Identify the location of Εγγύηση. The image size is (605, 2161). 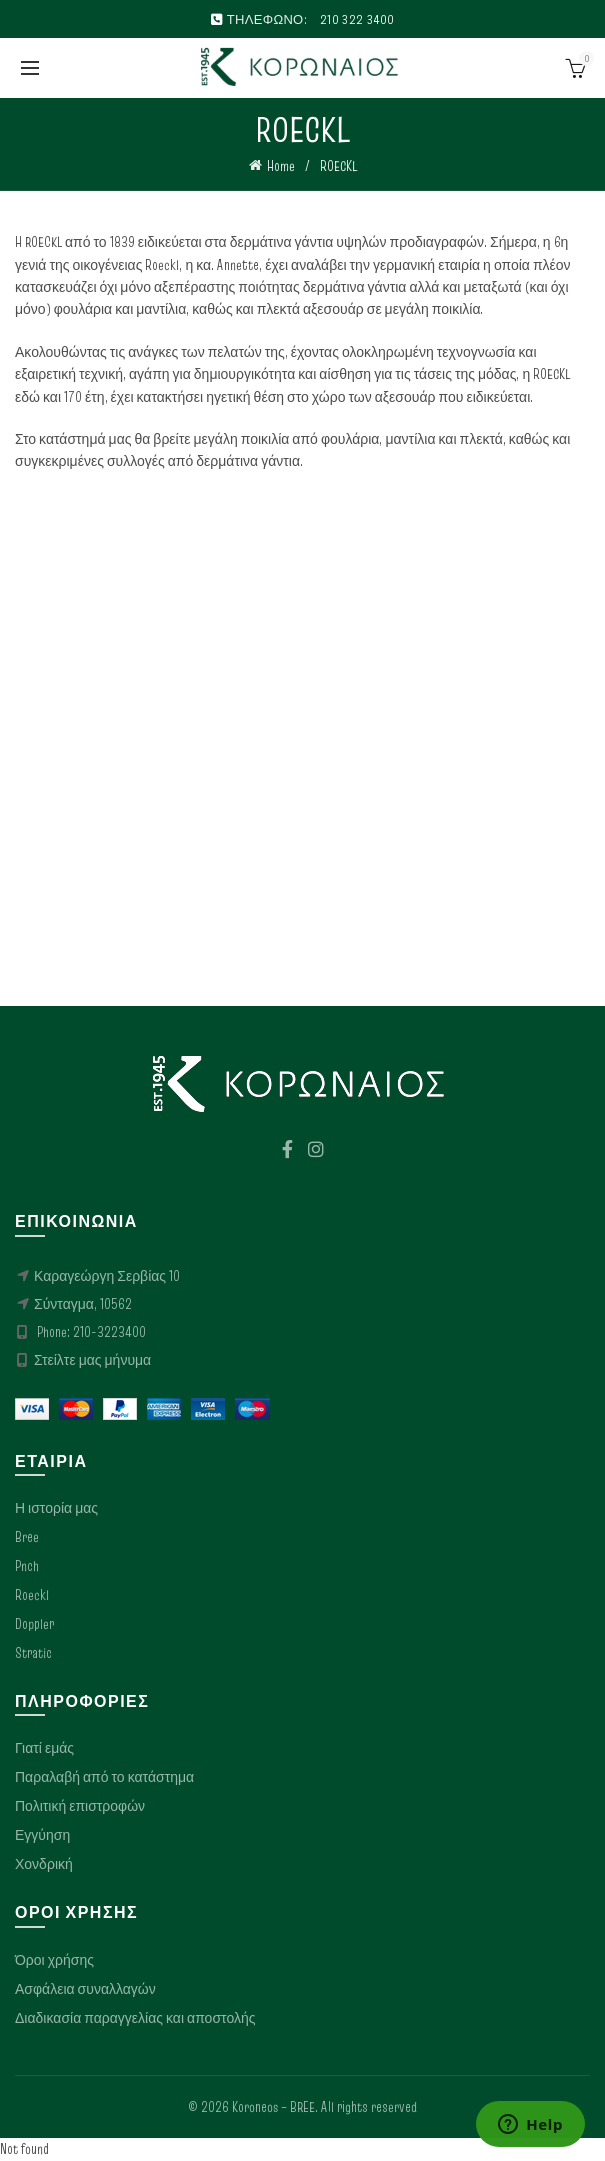
(42, 1835).